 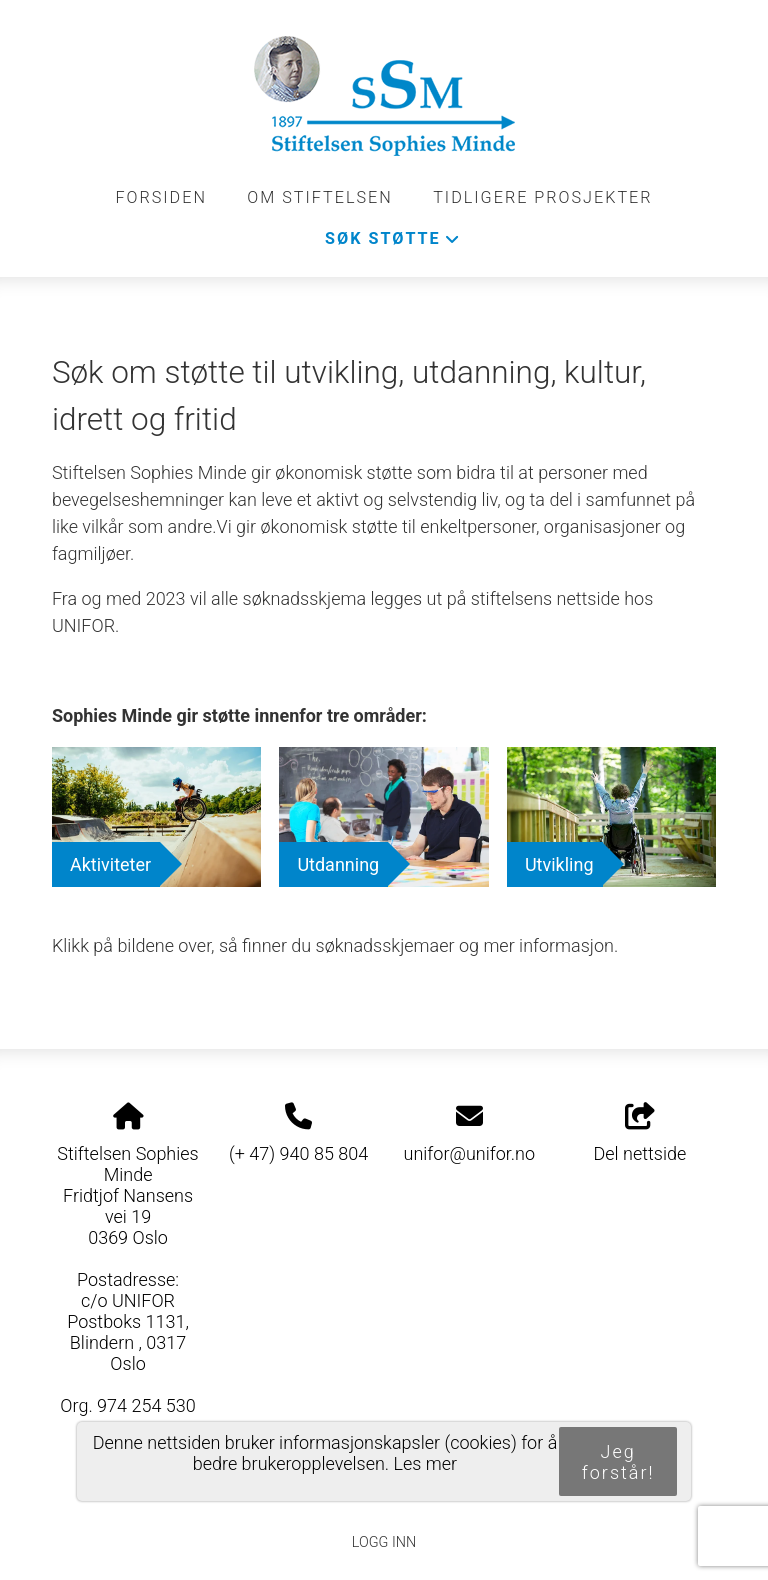 What do you see at coordinates (618, 1462) in the screenshot?
I see `Jeg forstår!` at bounding box center [618, 1462].